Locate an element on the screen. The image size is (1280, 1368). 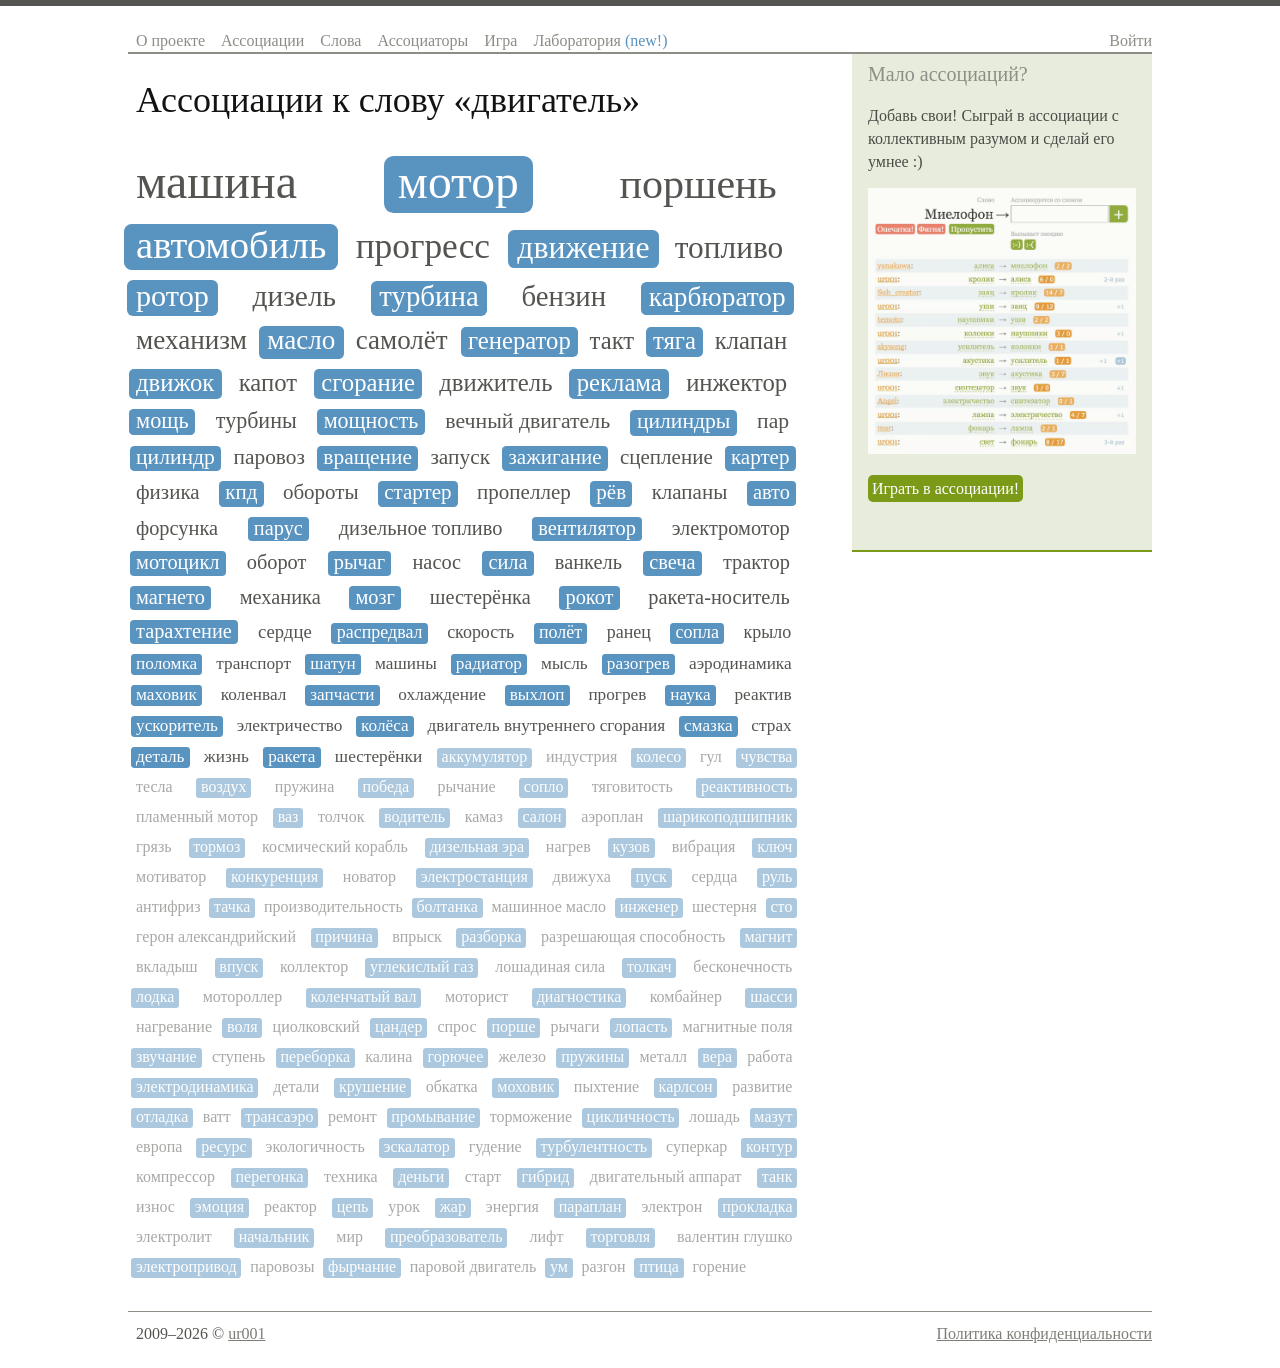
мотоцикл is located at coordinates (177, 562).